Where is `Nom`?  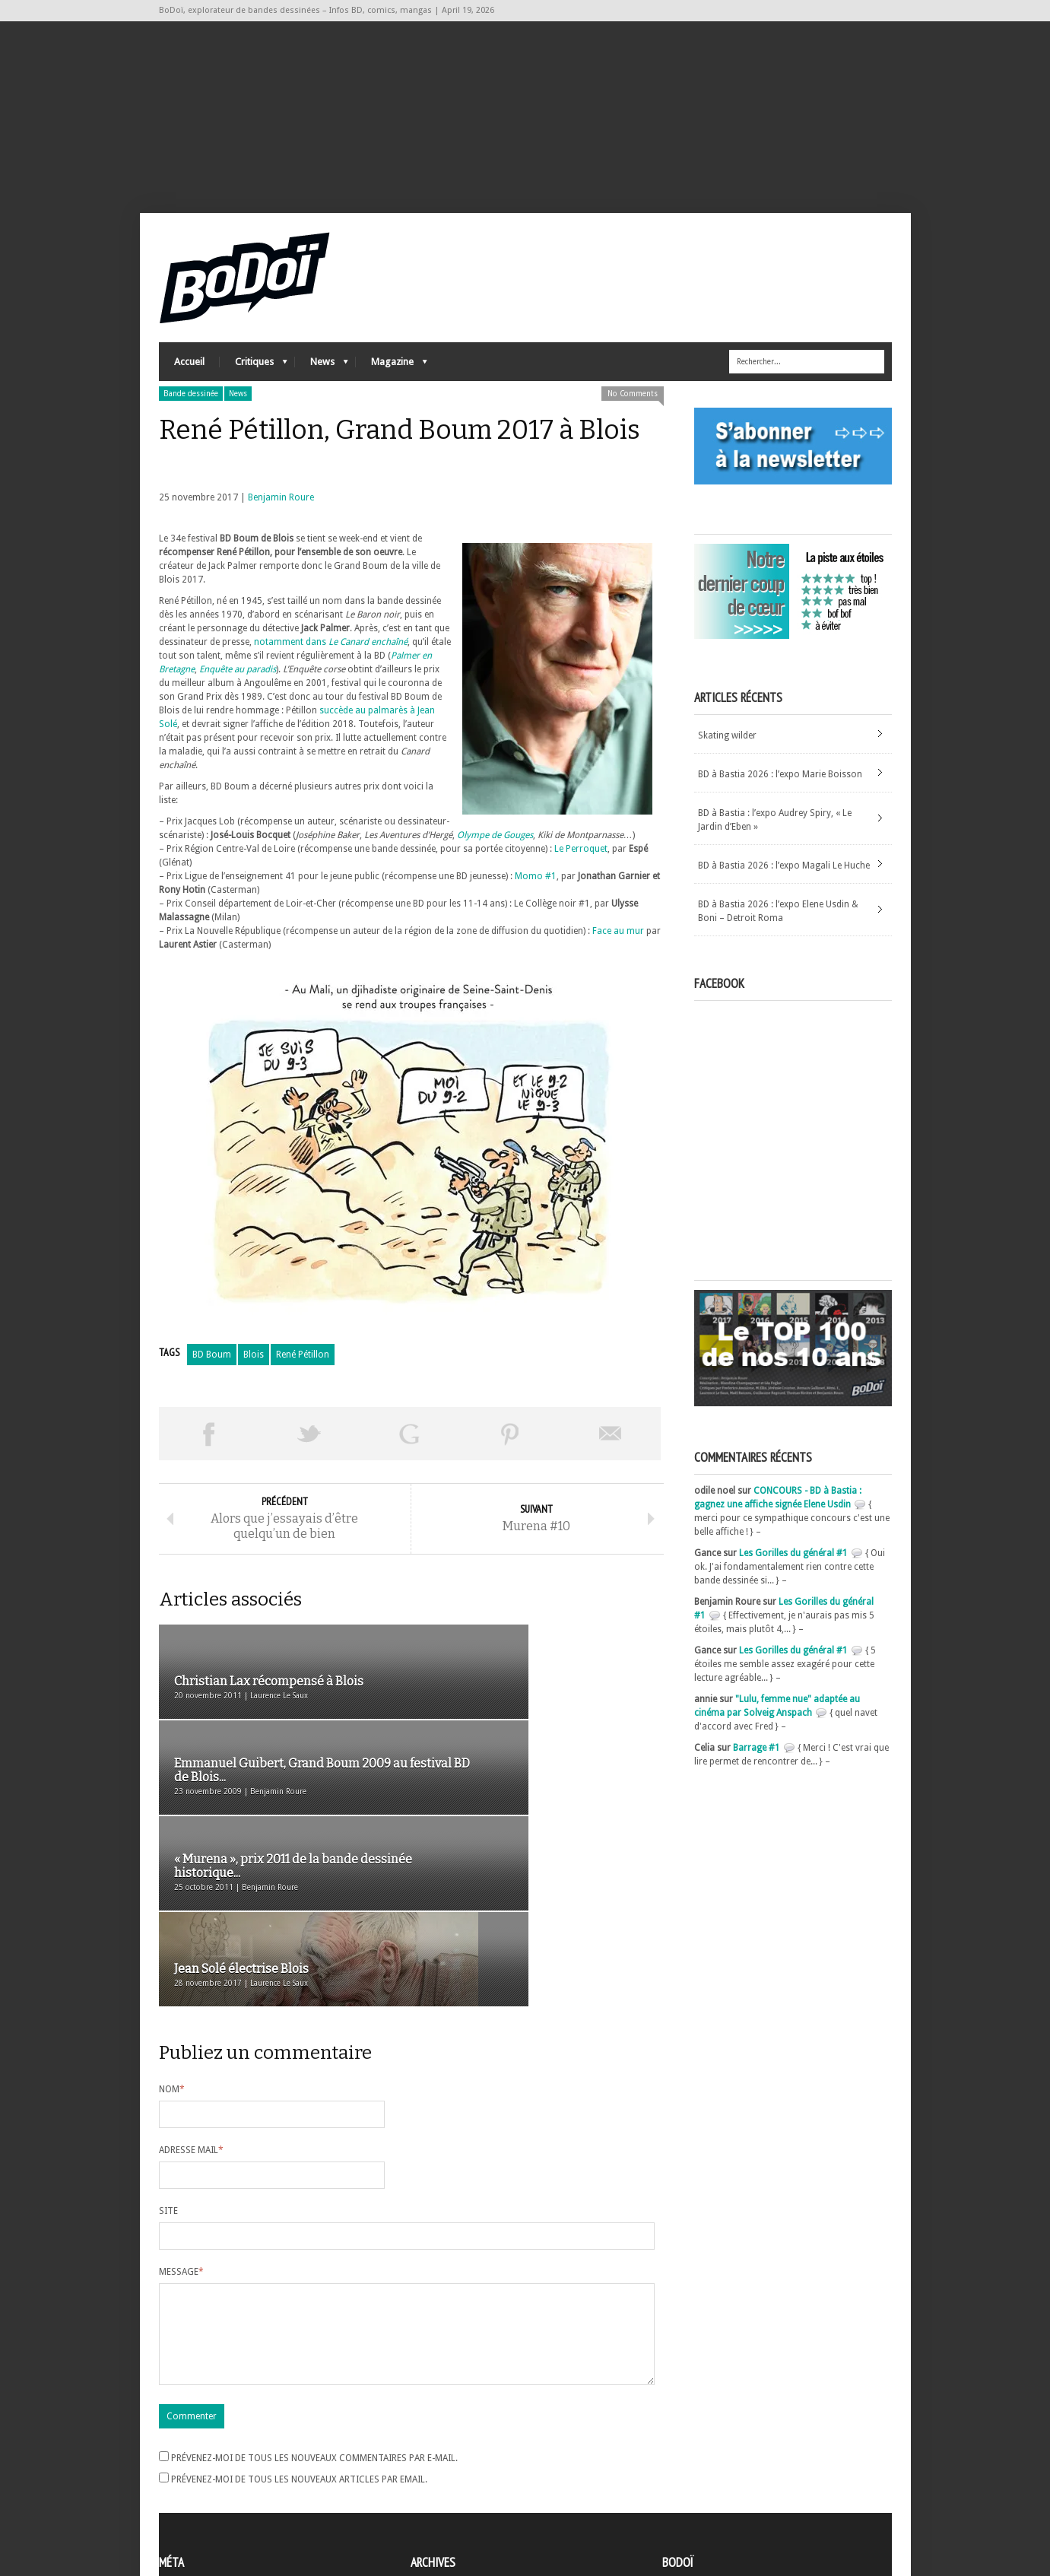
Nom is located at coordinates (172, 1926).